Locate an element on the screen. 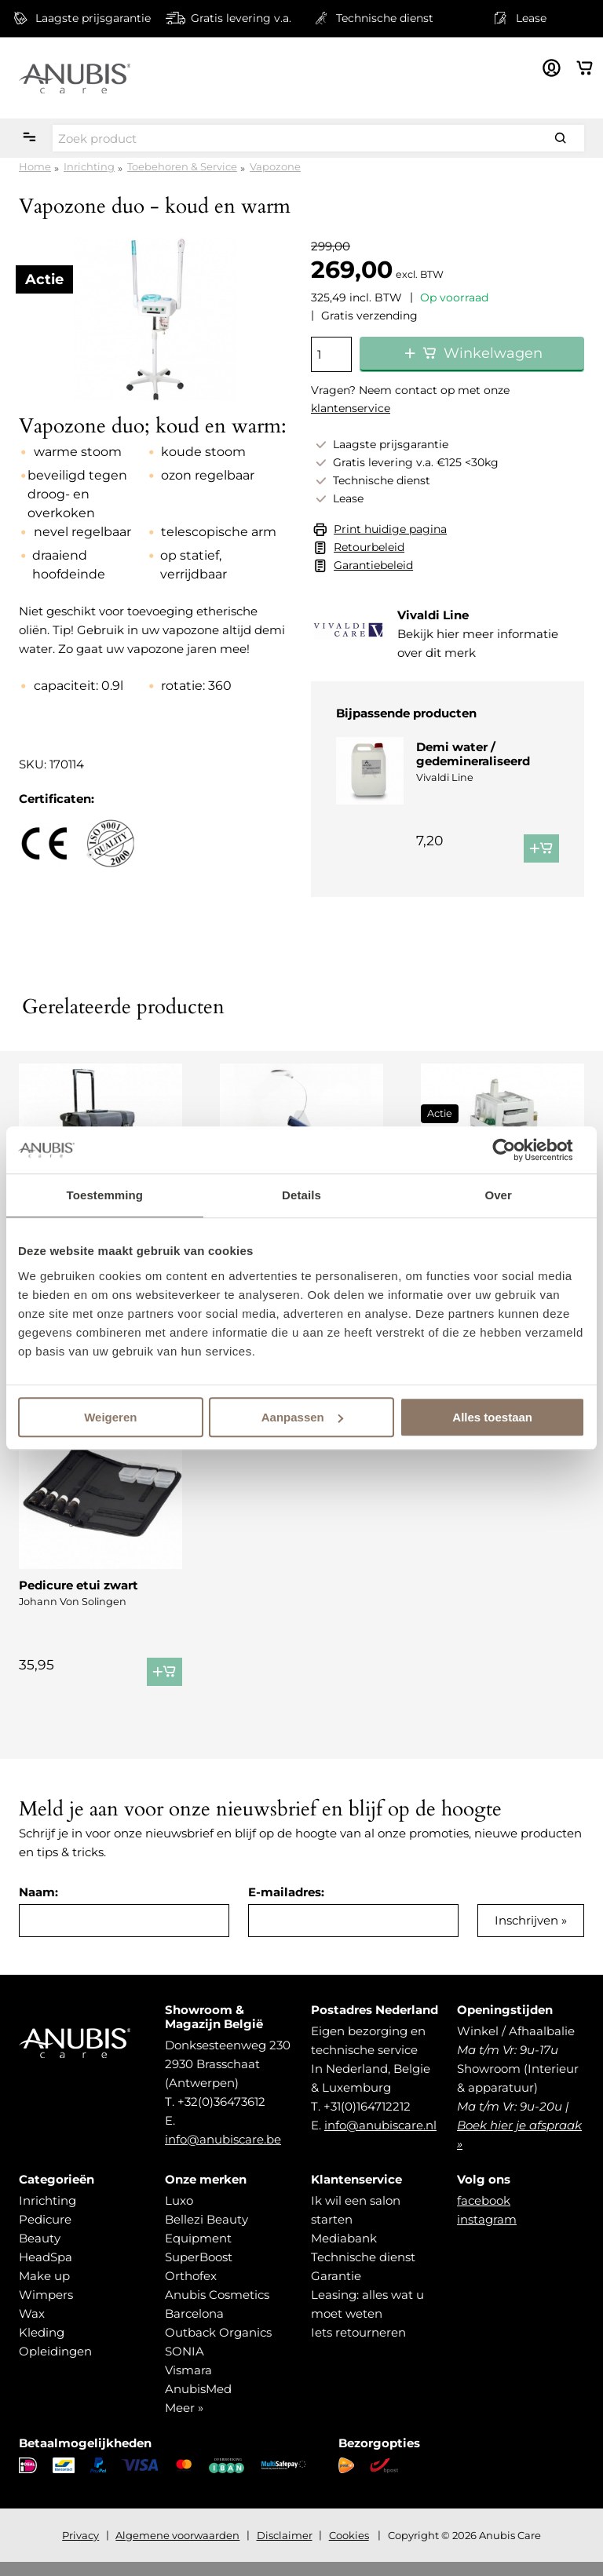 This screenshot has width=603, height=2576. Alles toestaan is located at coordinates (492, 1417).